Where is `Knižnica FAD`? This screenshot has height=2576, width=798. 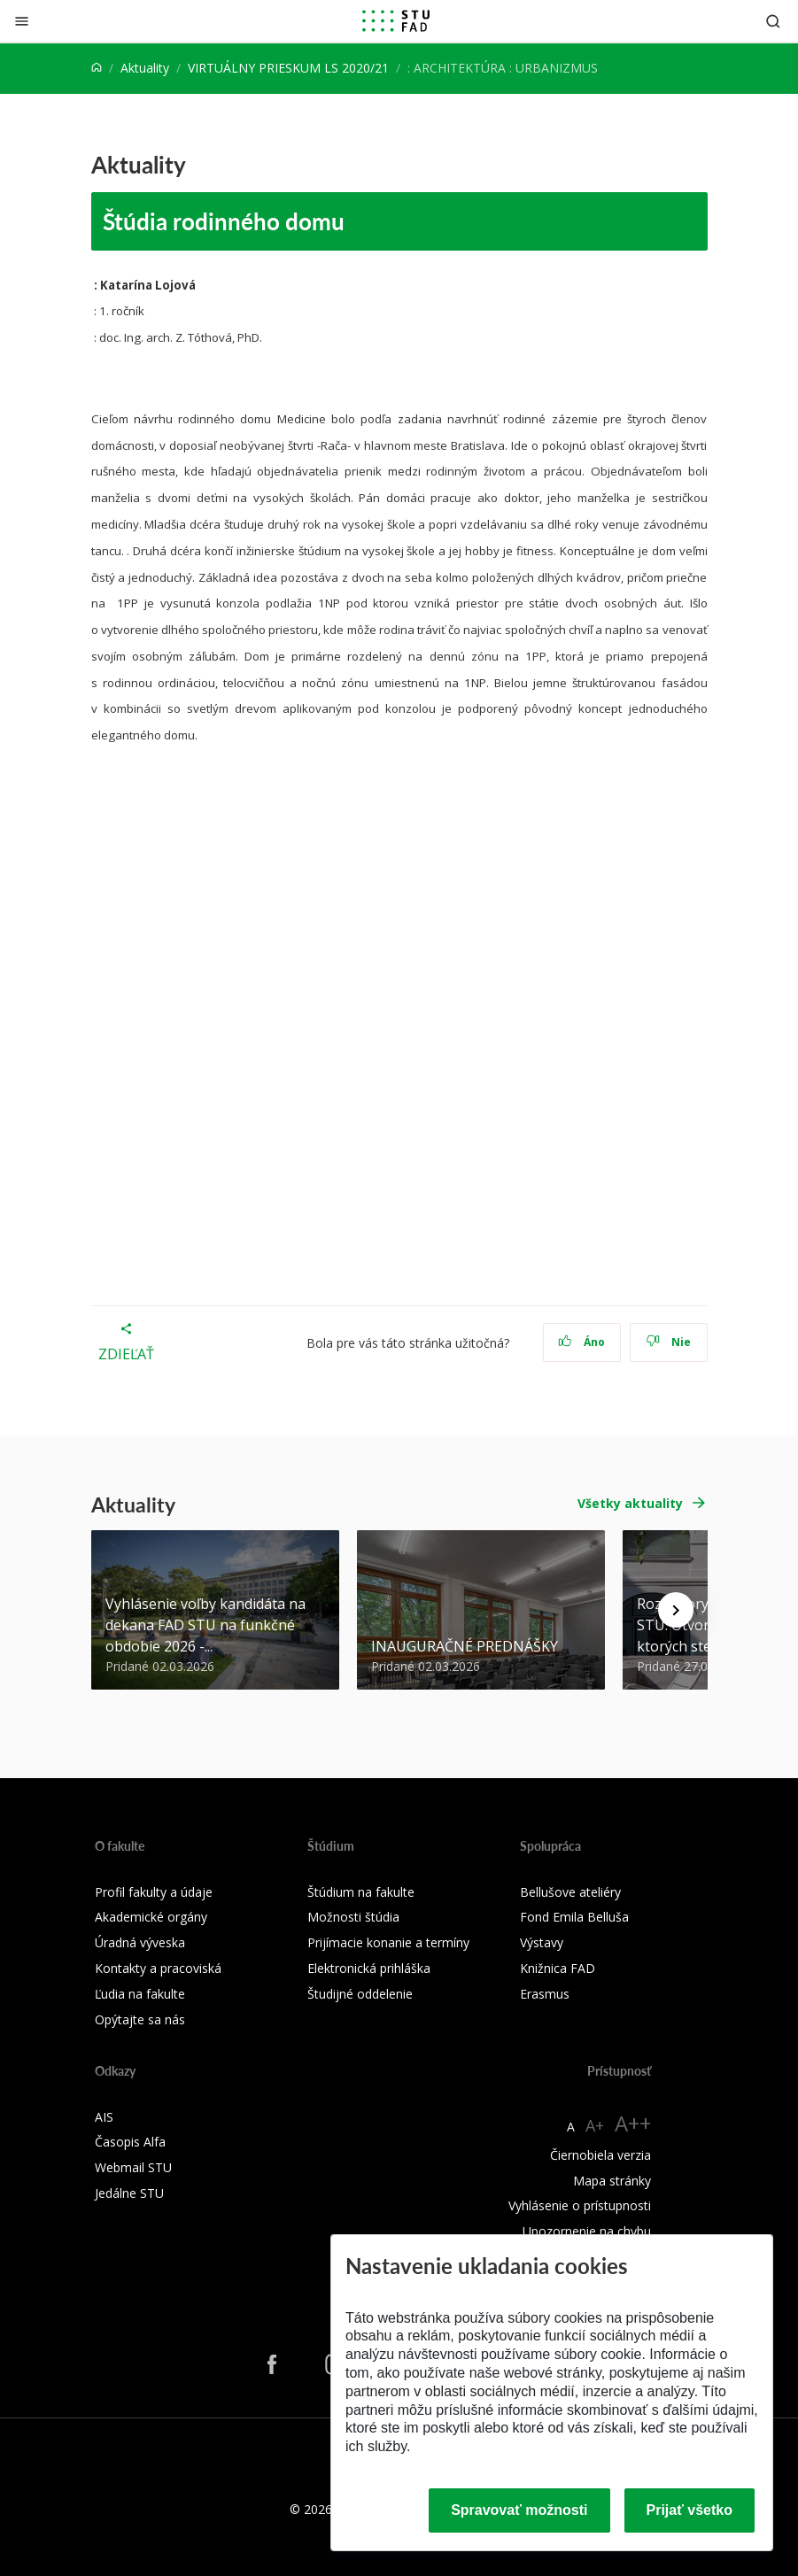 Knižnica FAD is located at coordinates (557, 1968).